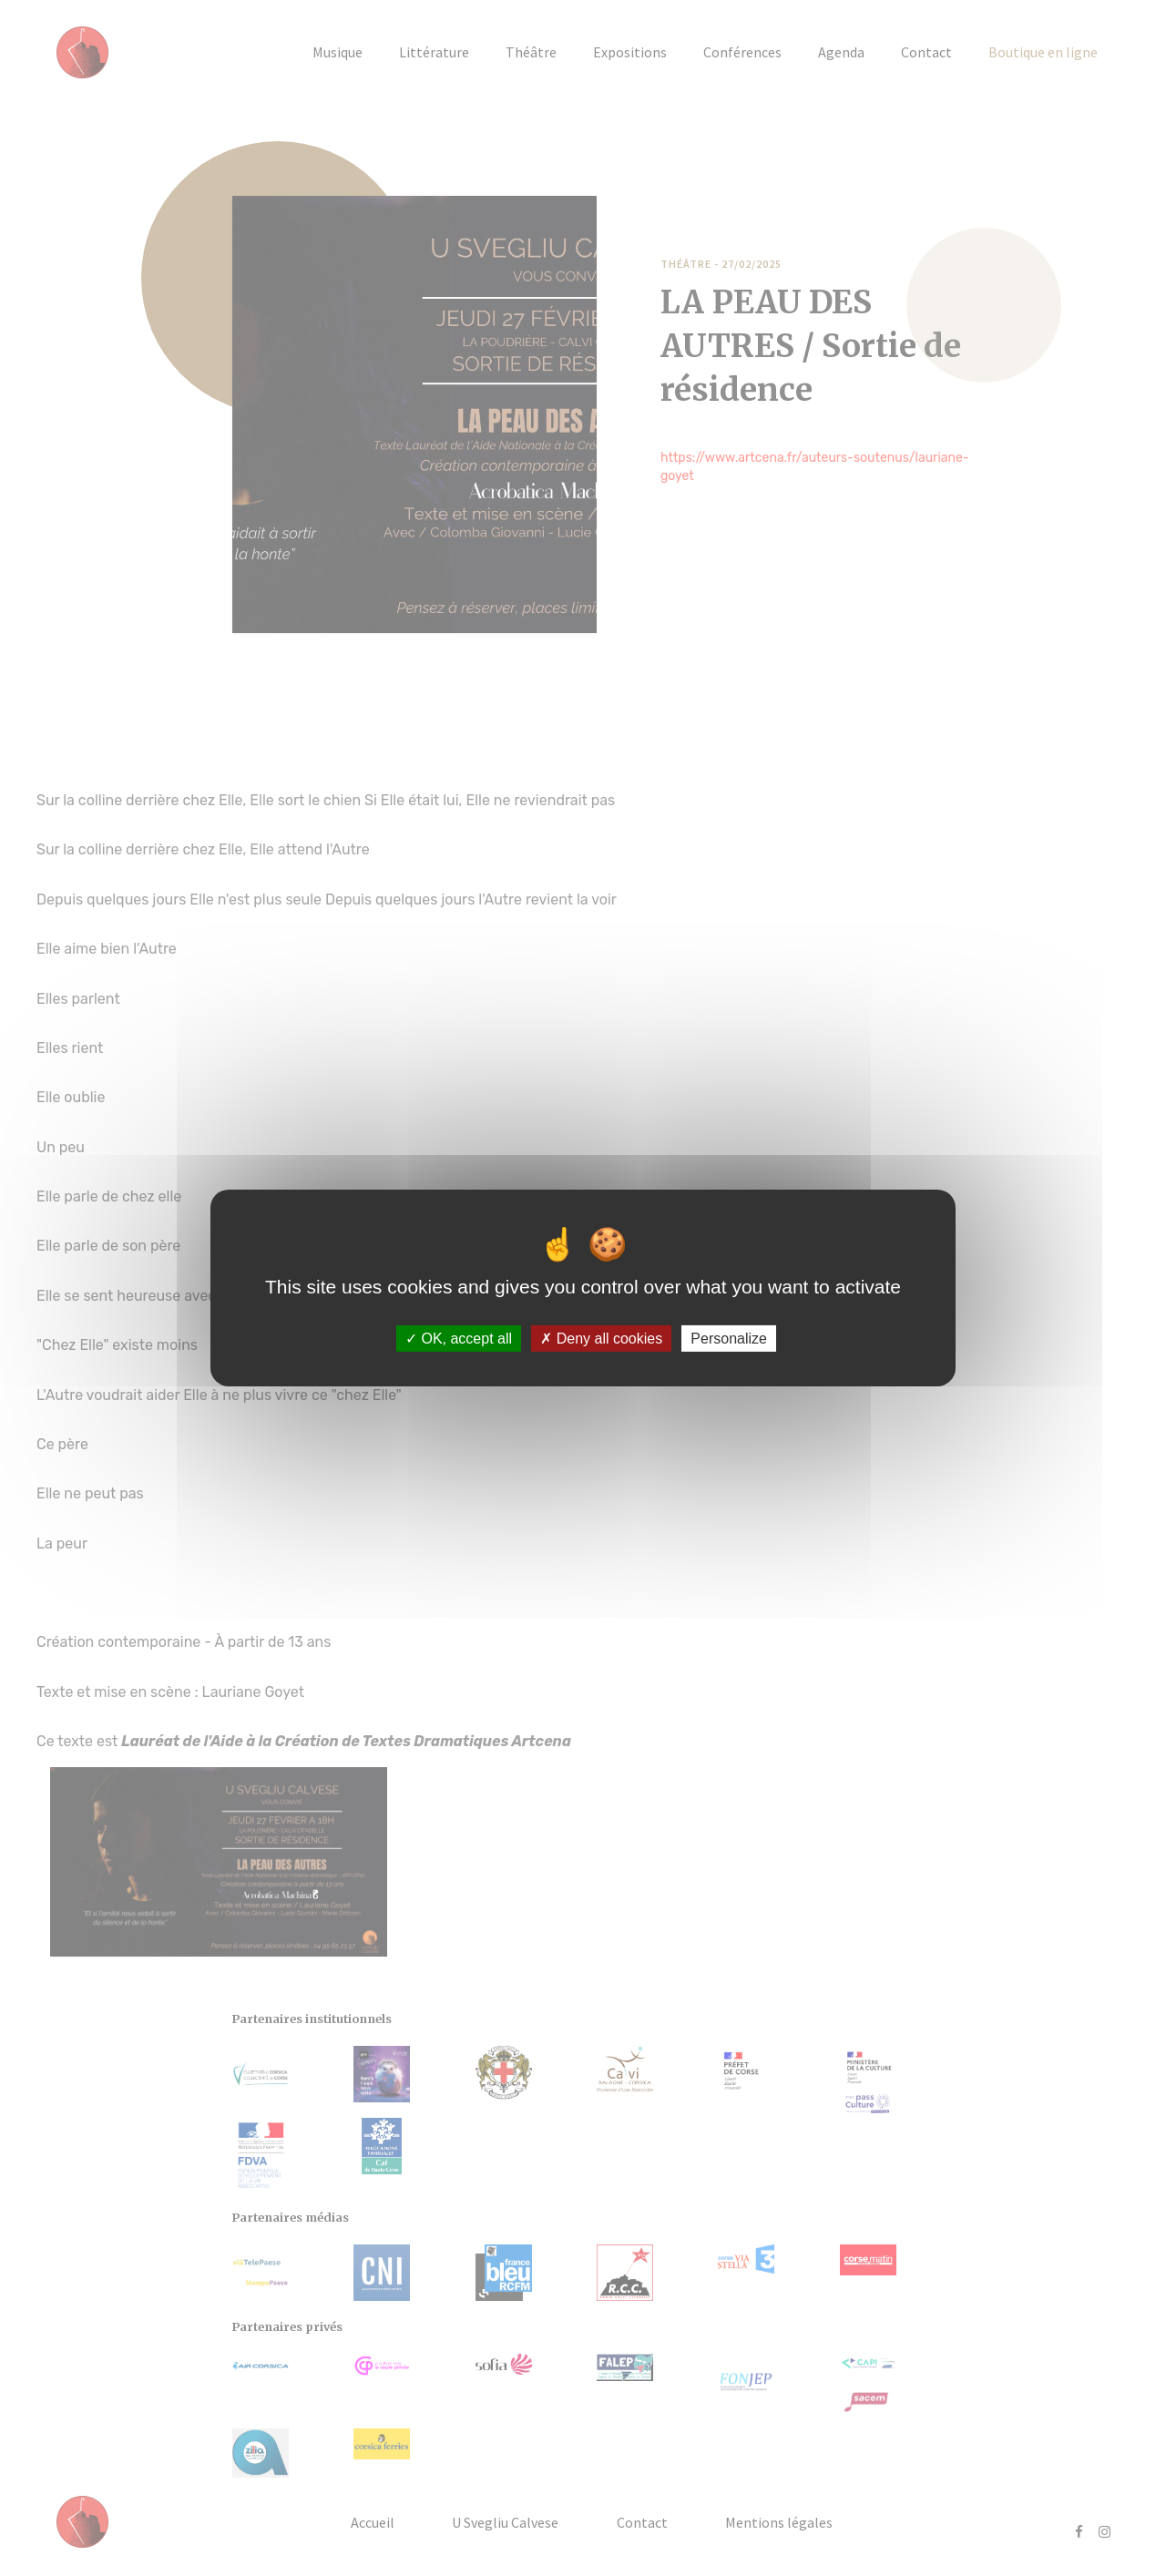 This screenshot has width=1166, height=2576. What do you see at coordinates (601, 1338) in the screenshot?
I see `Deny all cookies` at bounding box center [601, 1338].